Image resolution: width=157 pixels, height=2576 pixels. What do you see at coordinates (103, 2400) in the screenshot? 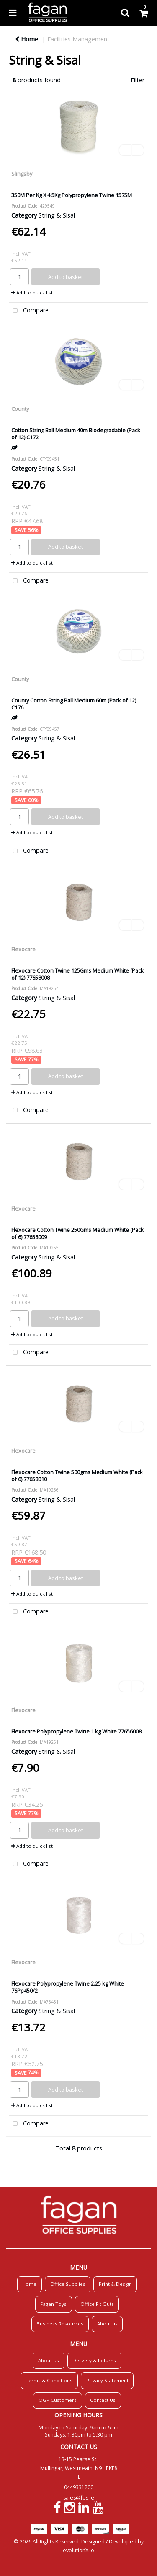
I see `Contact Us` at bounding box center [103, 2400].